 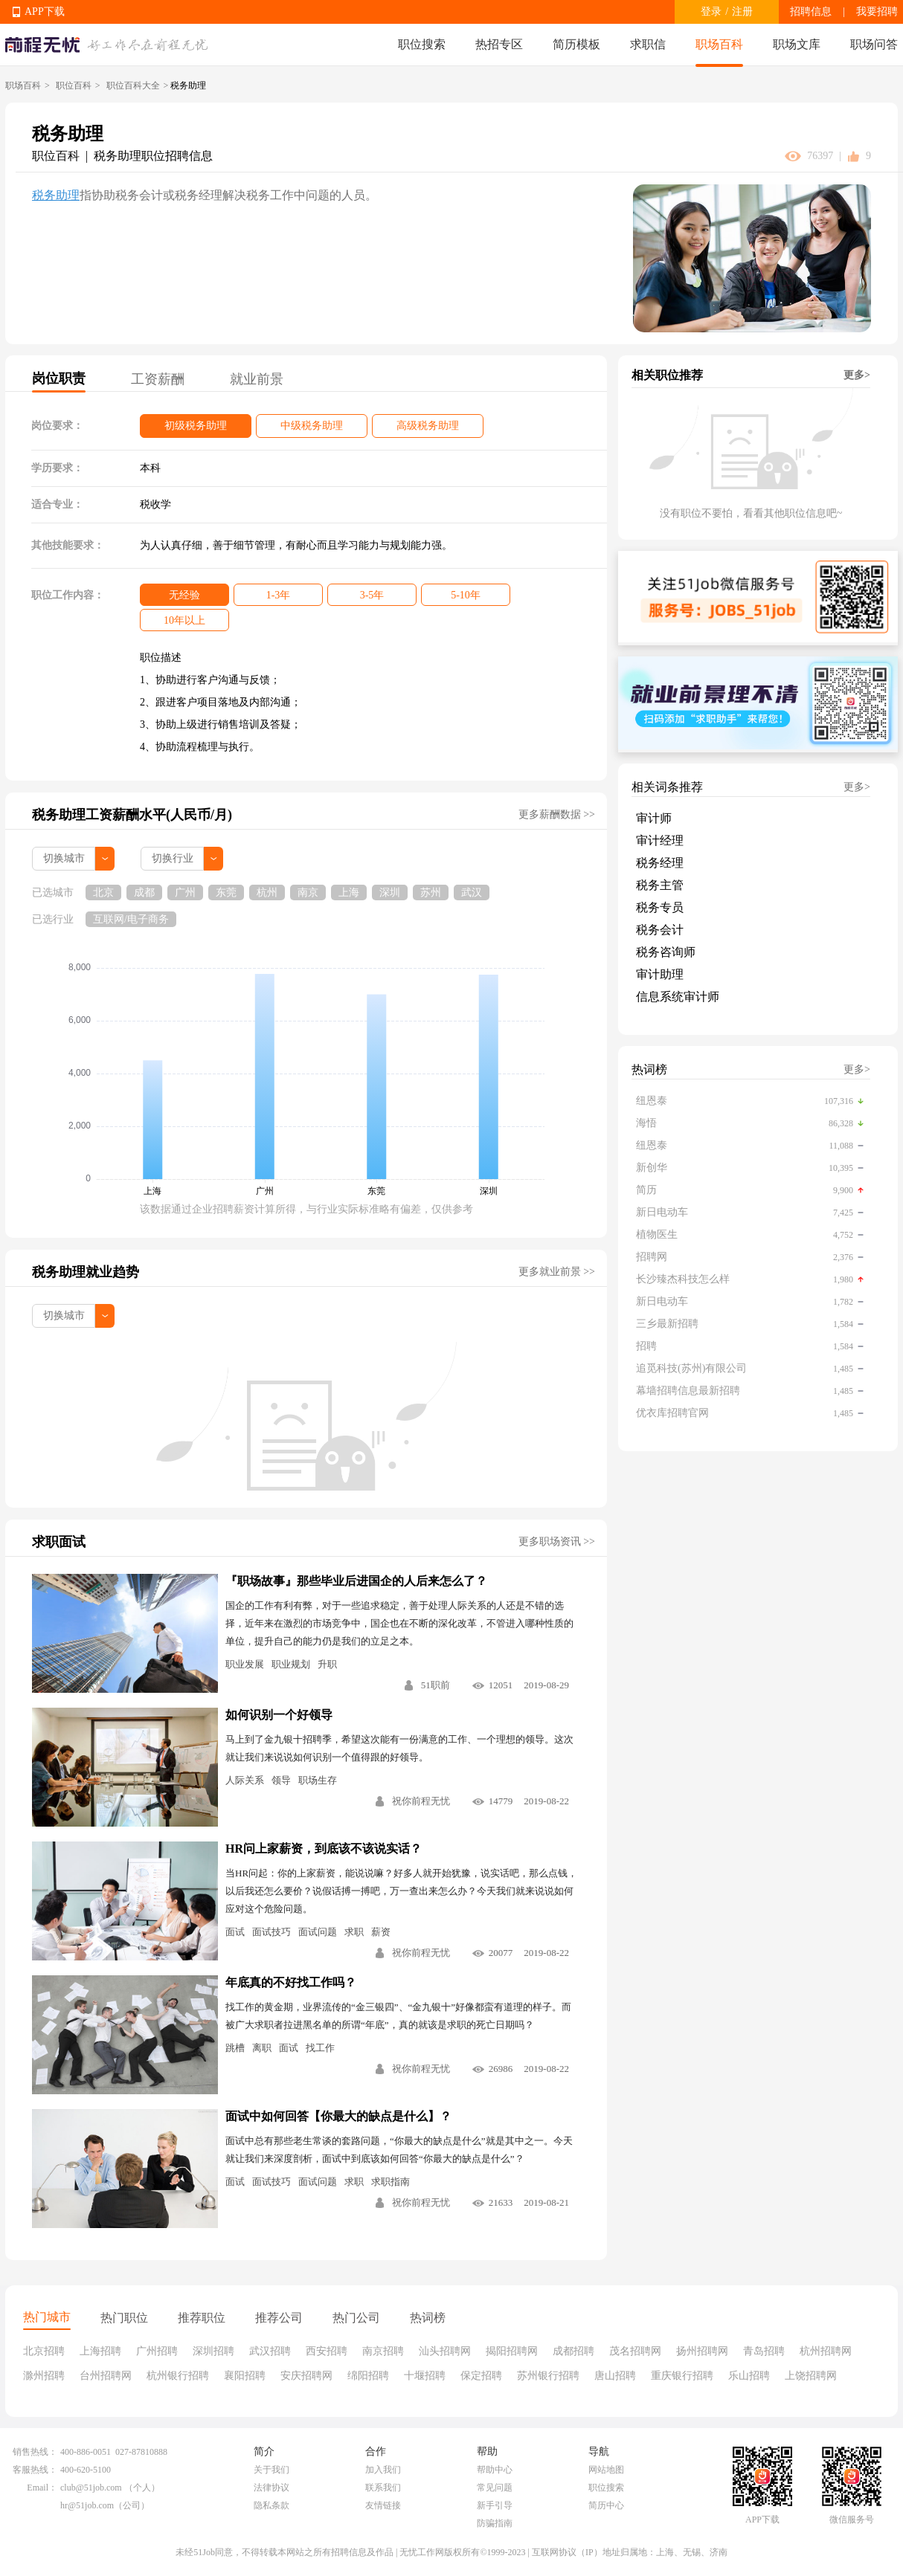 What do you see at coordinates (42, 2487) in the screenshot?
I see `Email：` at bounding box center [42, 2487].